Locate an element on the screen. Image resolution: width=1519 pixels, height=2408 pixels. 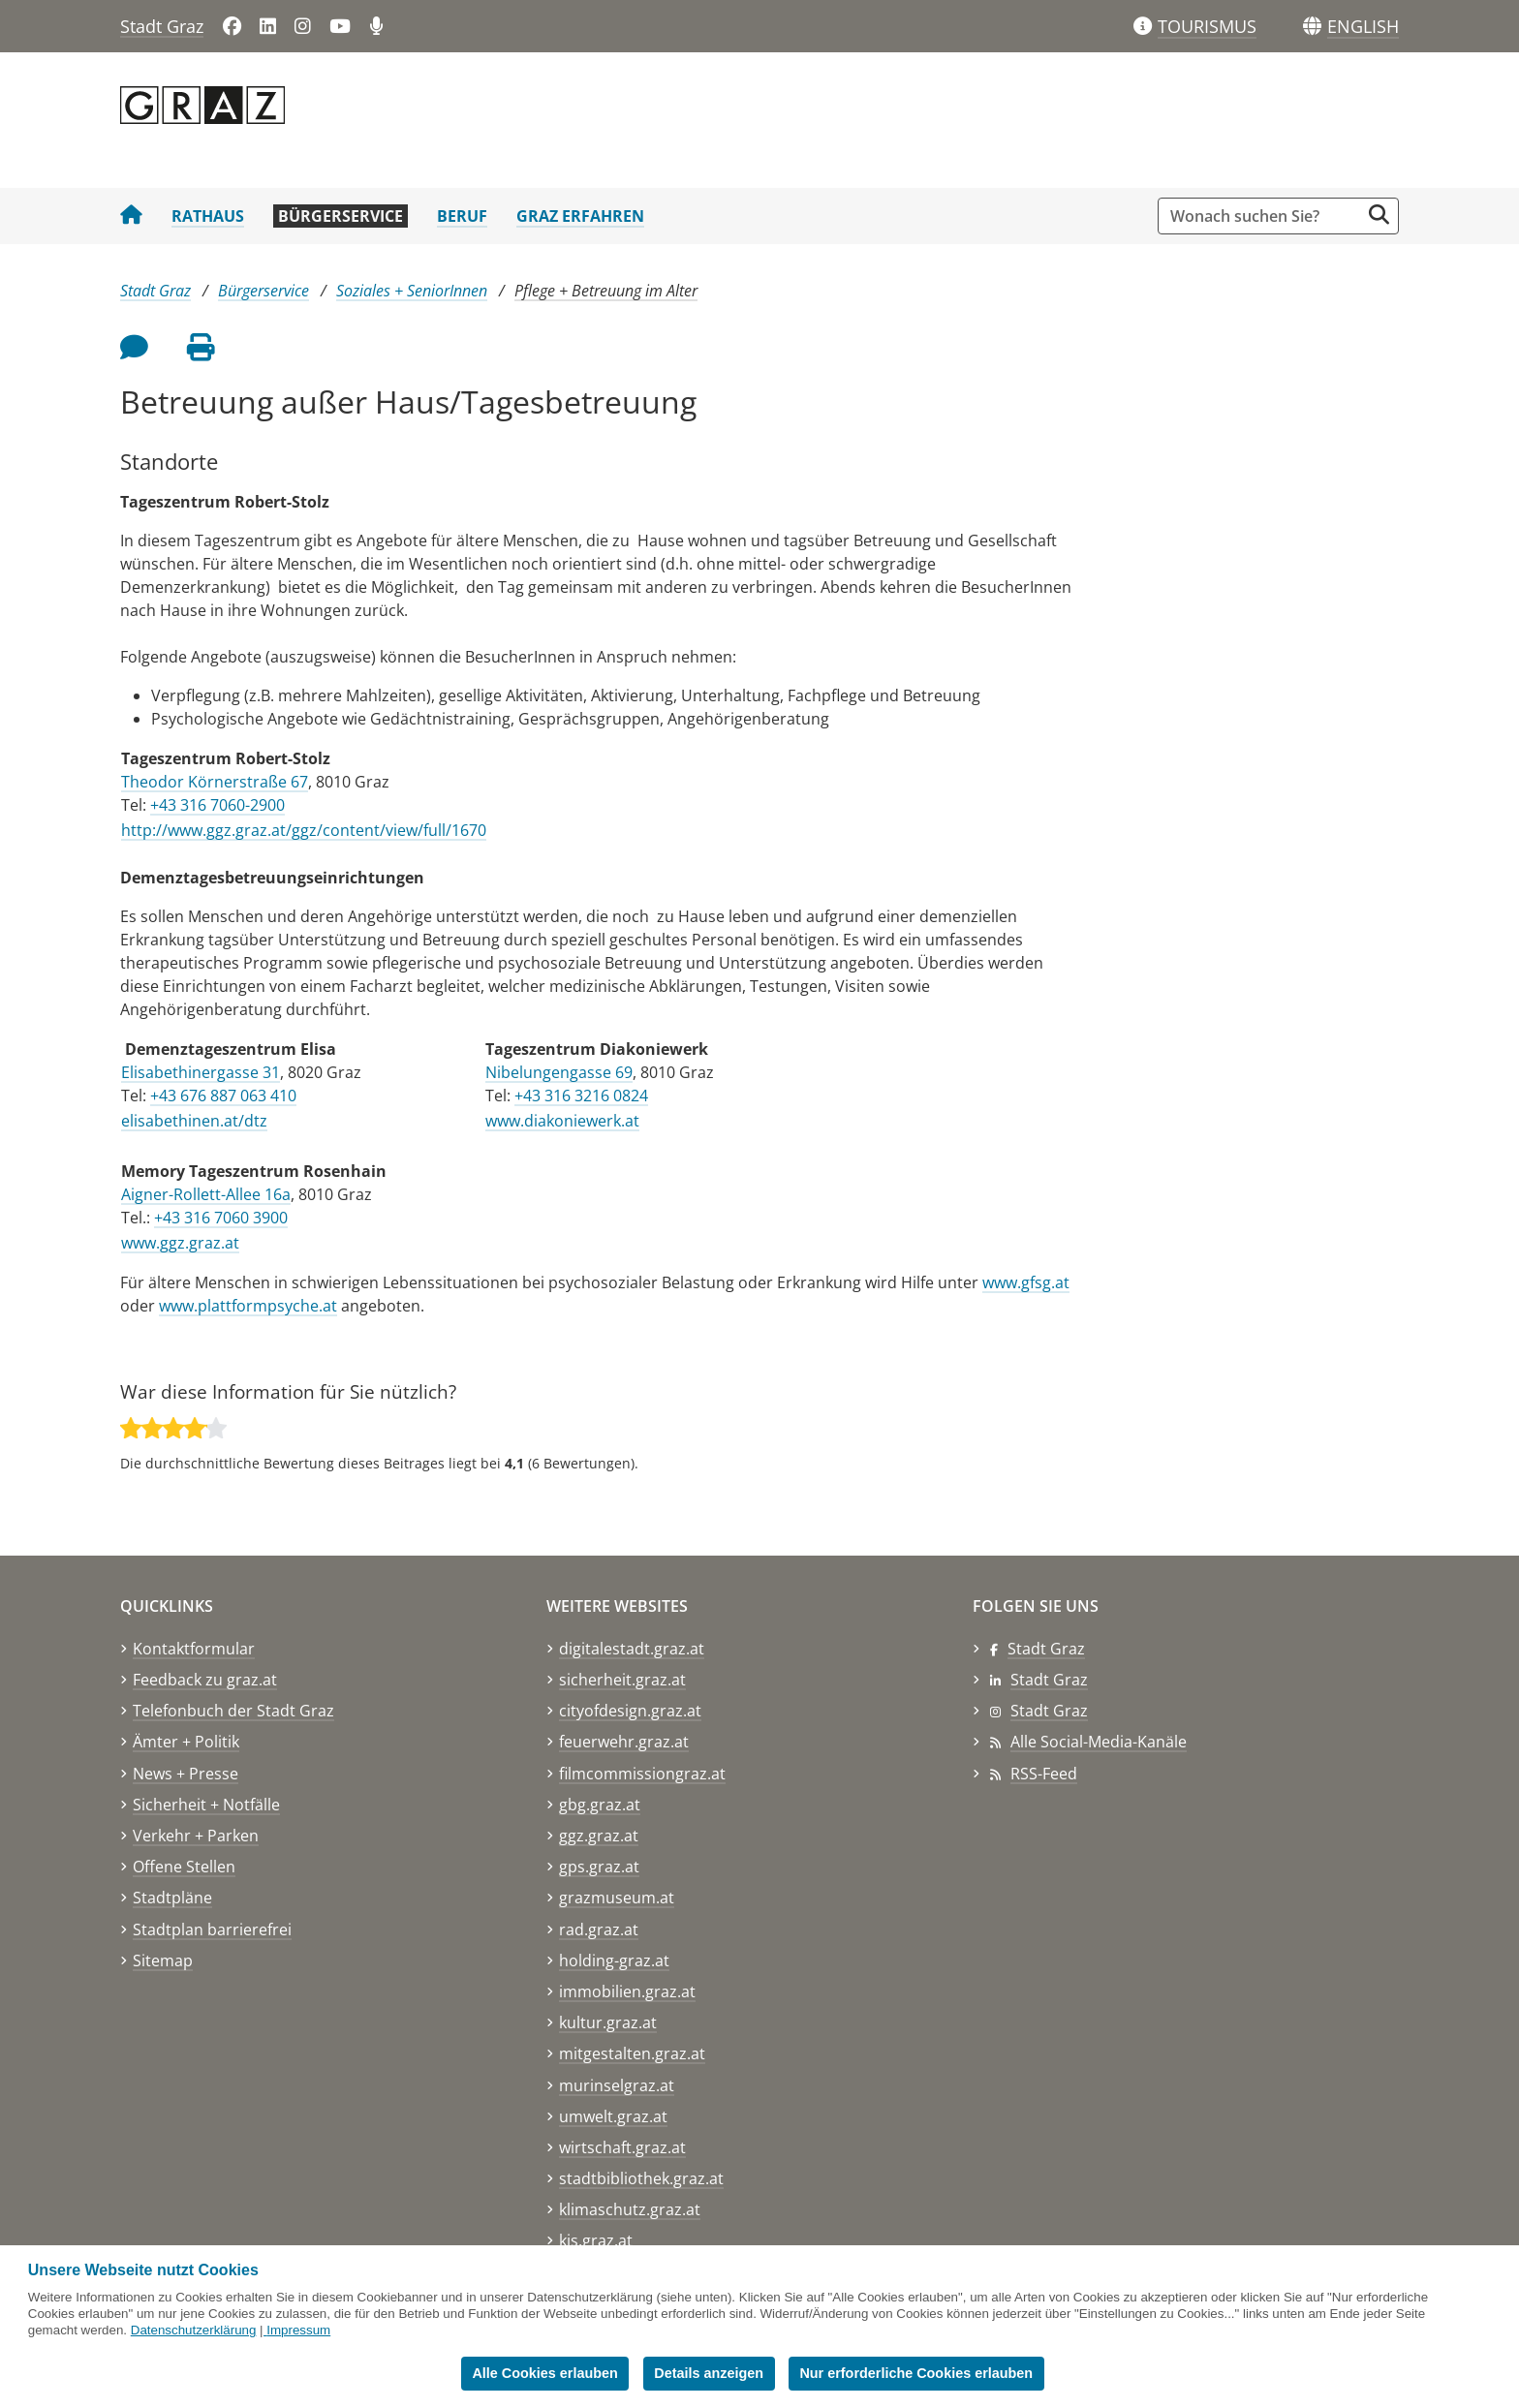
Beruf is located at coordinates (462, 216).